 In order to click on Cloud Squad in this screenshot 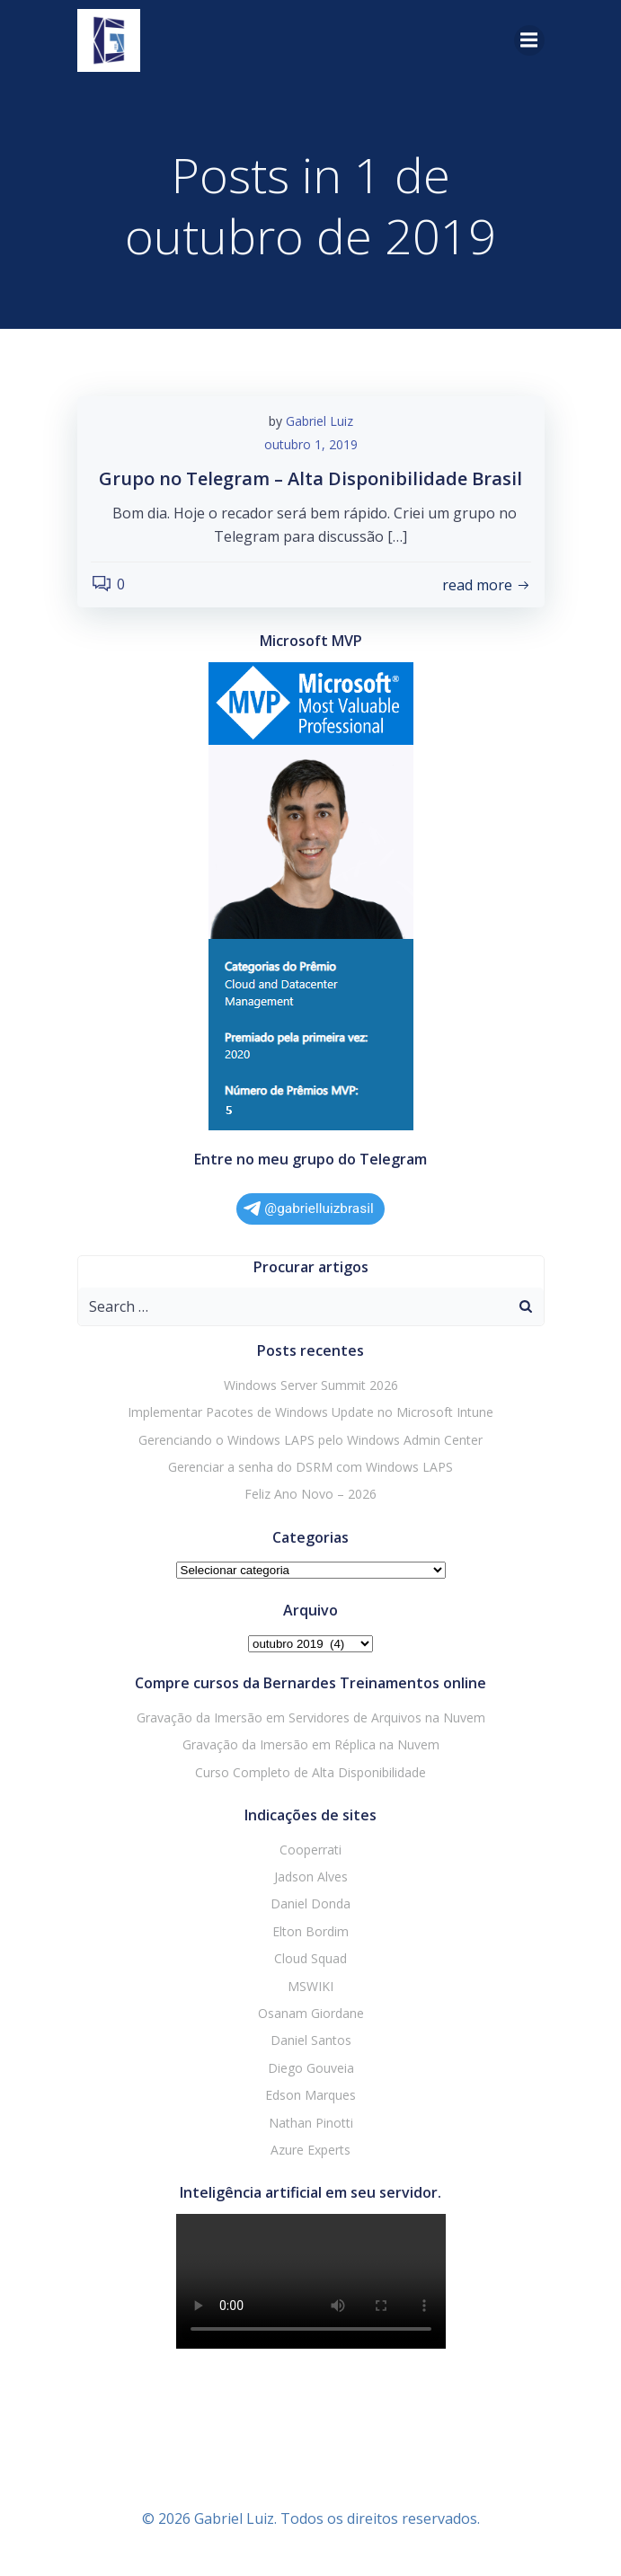, I will do `click(310, 1958)`.